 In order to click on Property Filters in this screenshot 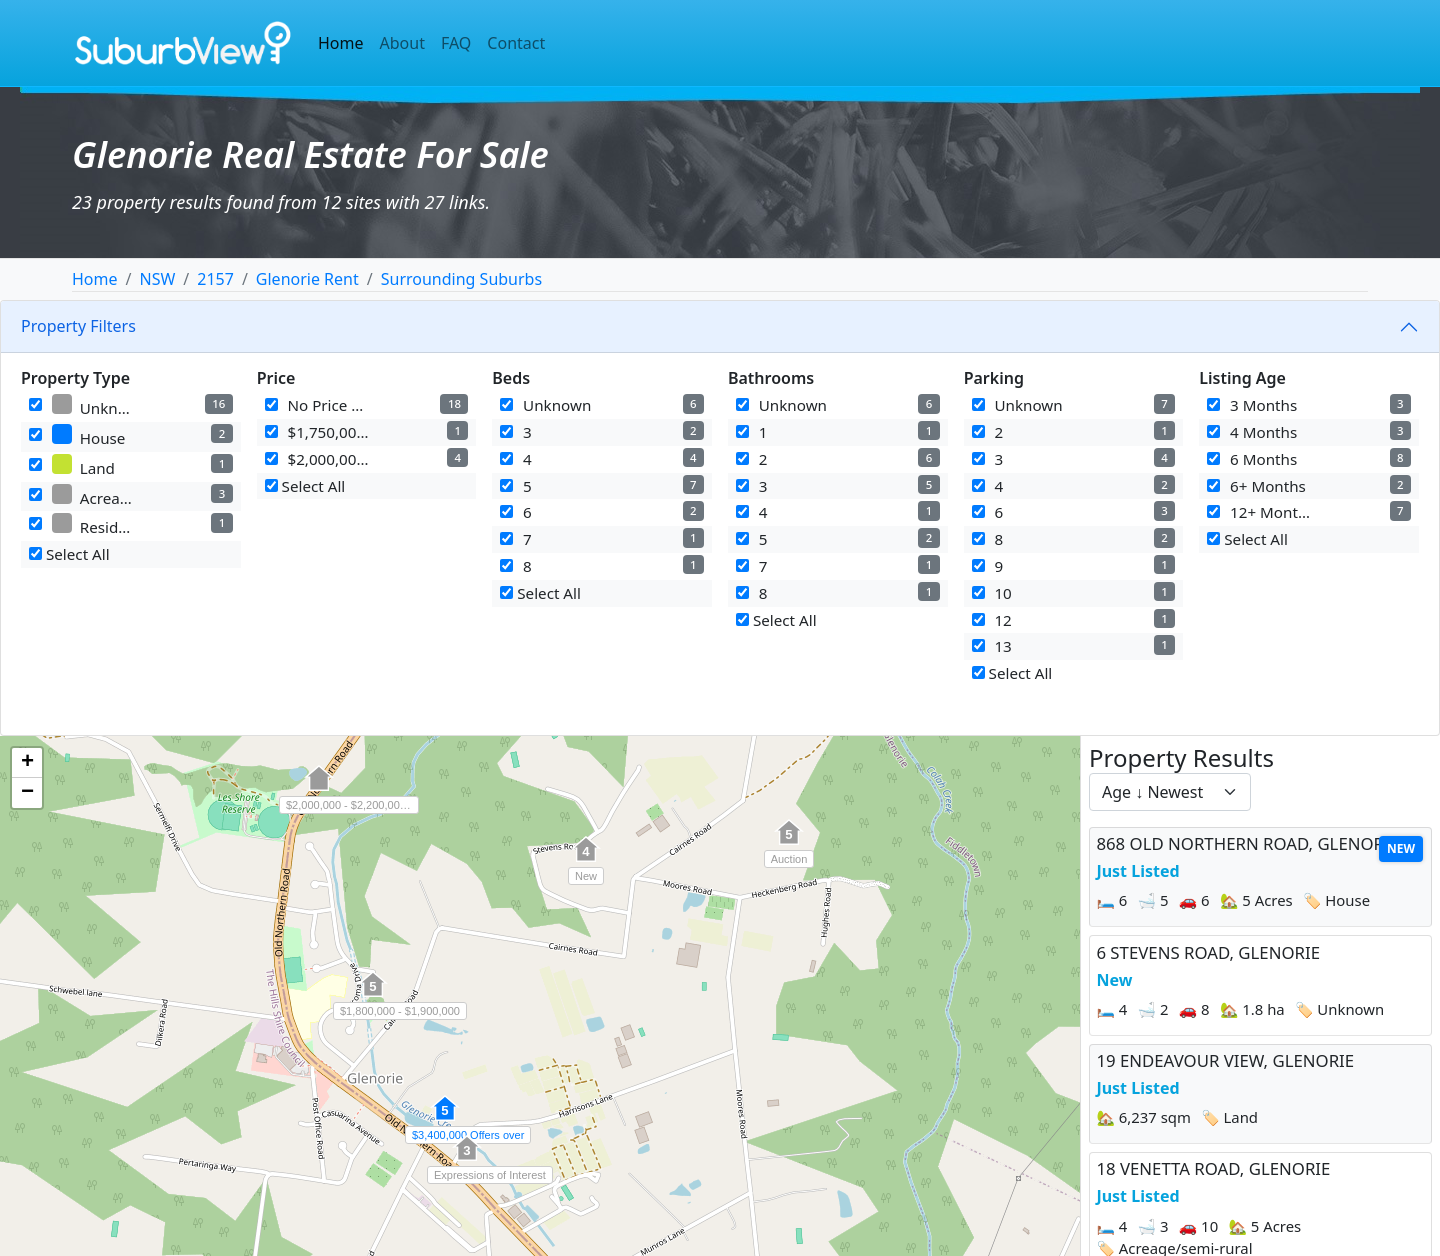, I will do `click(78, 326)`.